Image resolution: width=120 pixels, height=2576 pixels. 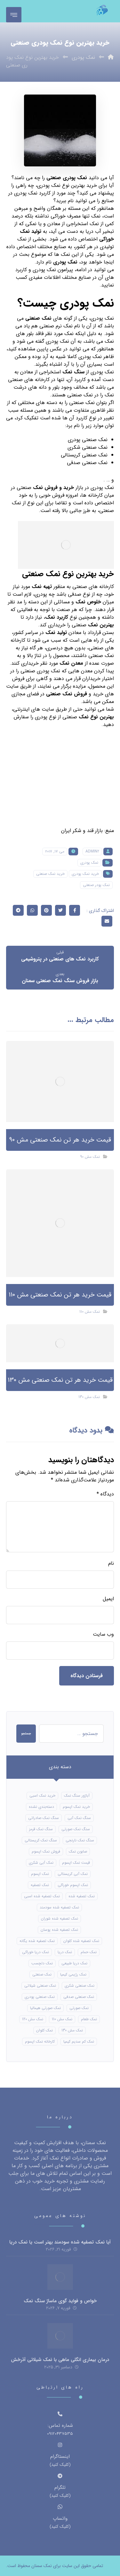 What do you see at coordinates (76, 1807) in the screenshot?
I see `خرید نمک اپسوم [خرید نمک اپسوم (56 مورد)]` at bounding box center [76, 1807].